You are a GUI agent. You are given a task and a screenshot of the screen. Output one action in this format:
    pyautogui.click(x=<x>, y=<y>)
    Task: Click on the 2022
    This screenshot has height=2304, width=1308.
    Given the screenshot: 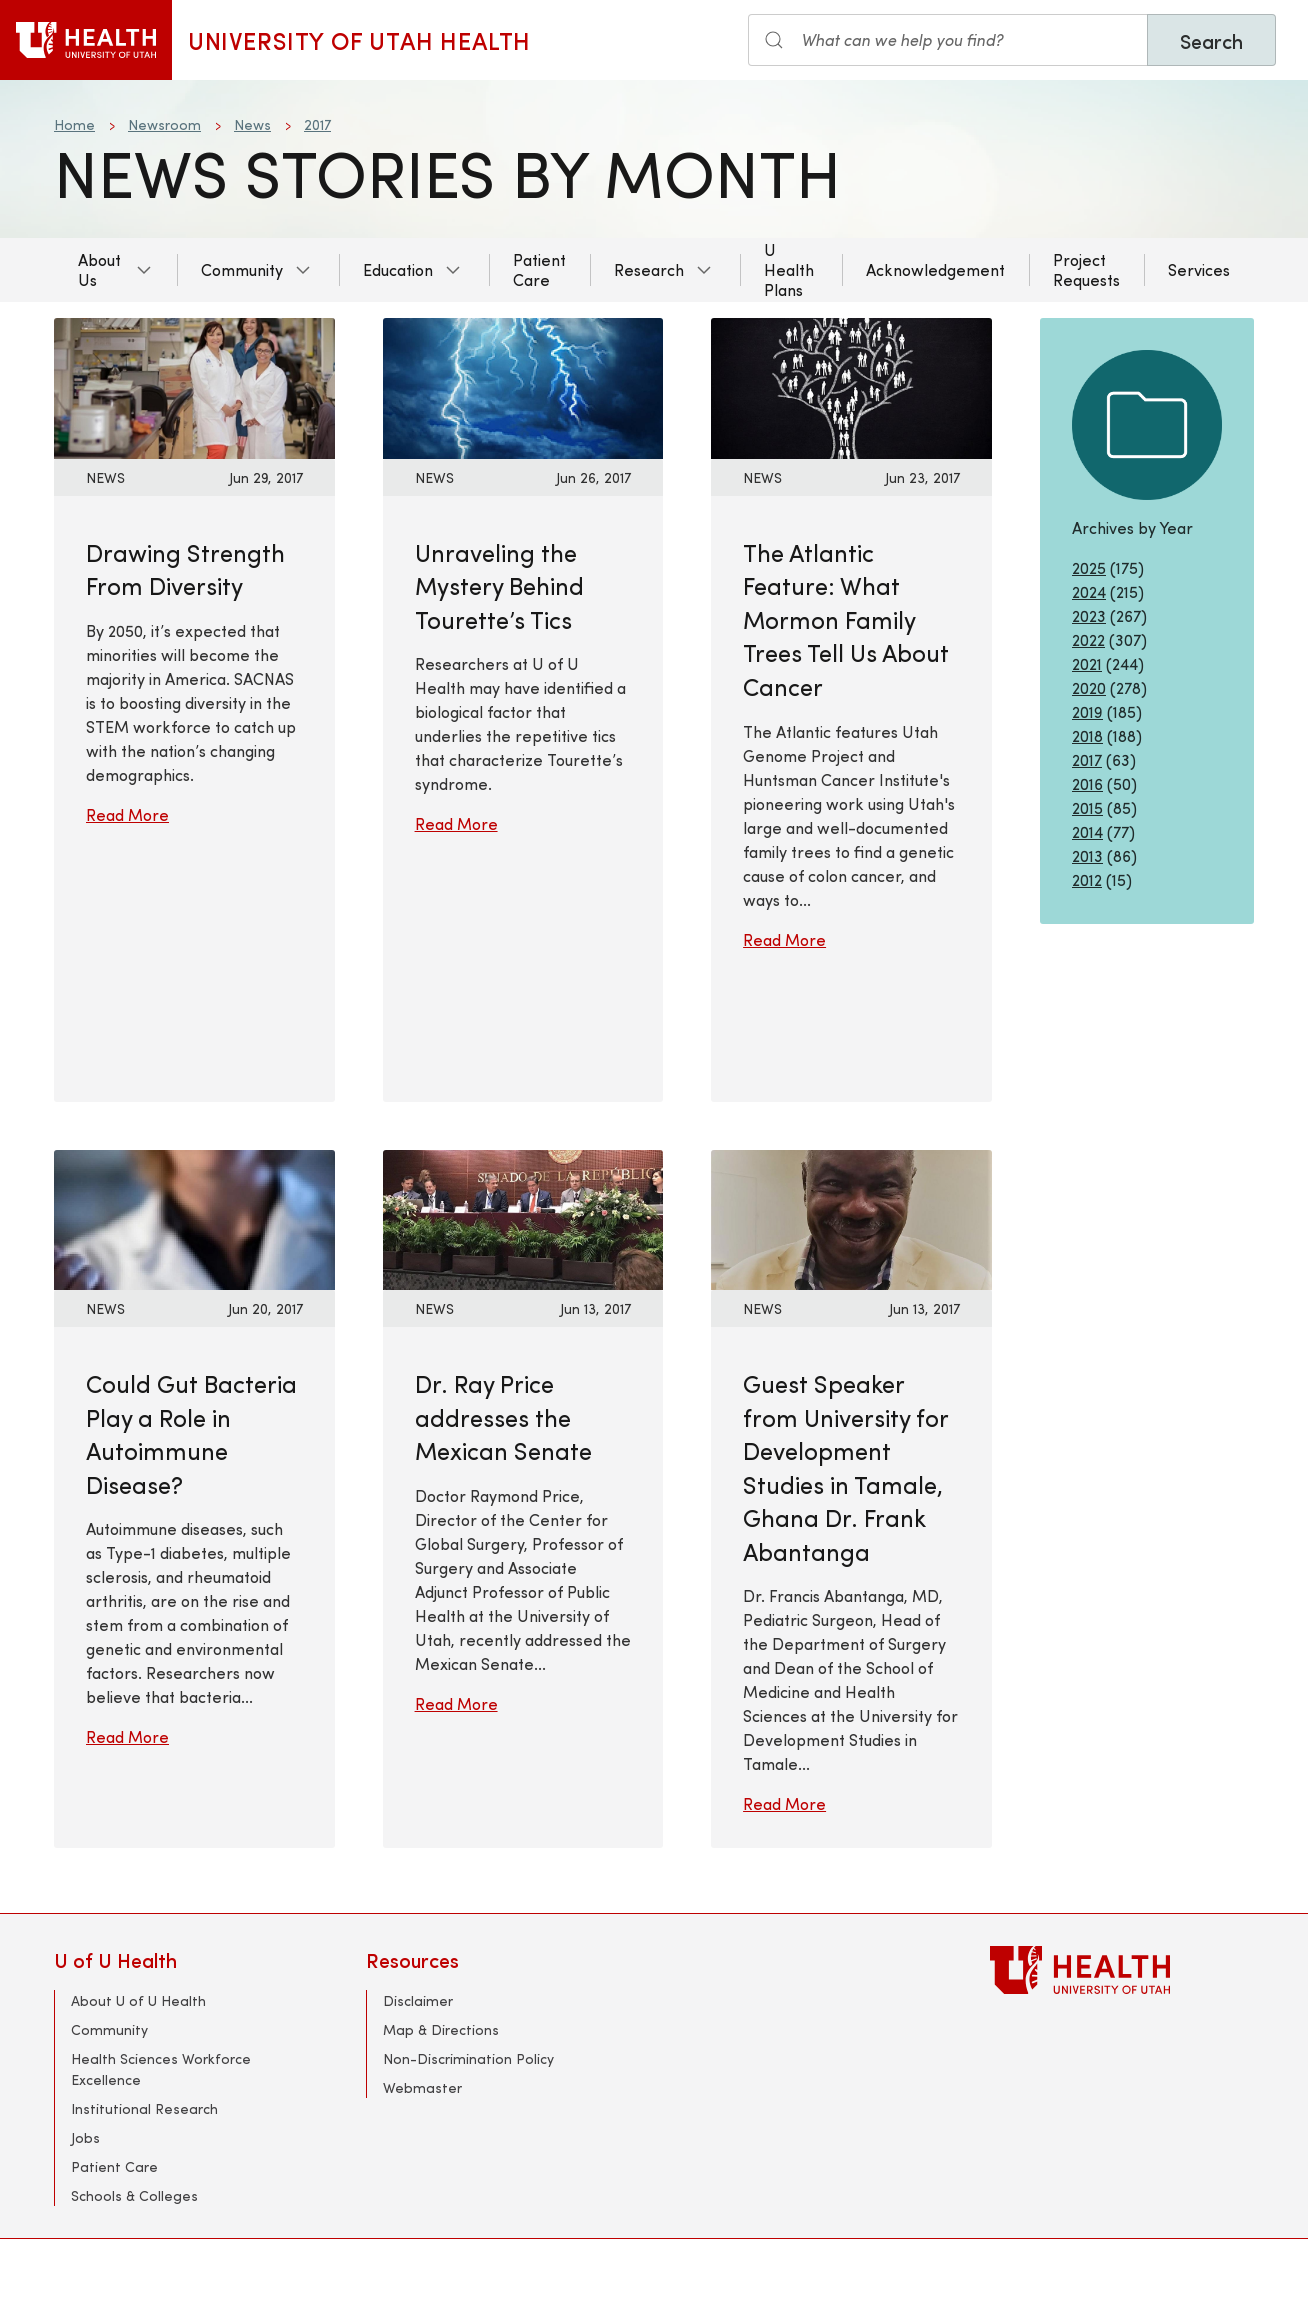 What is the action you would take?
    pyautogui.click(x=1088, y=639)
    